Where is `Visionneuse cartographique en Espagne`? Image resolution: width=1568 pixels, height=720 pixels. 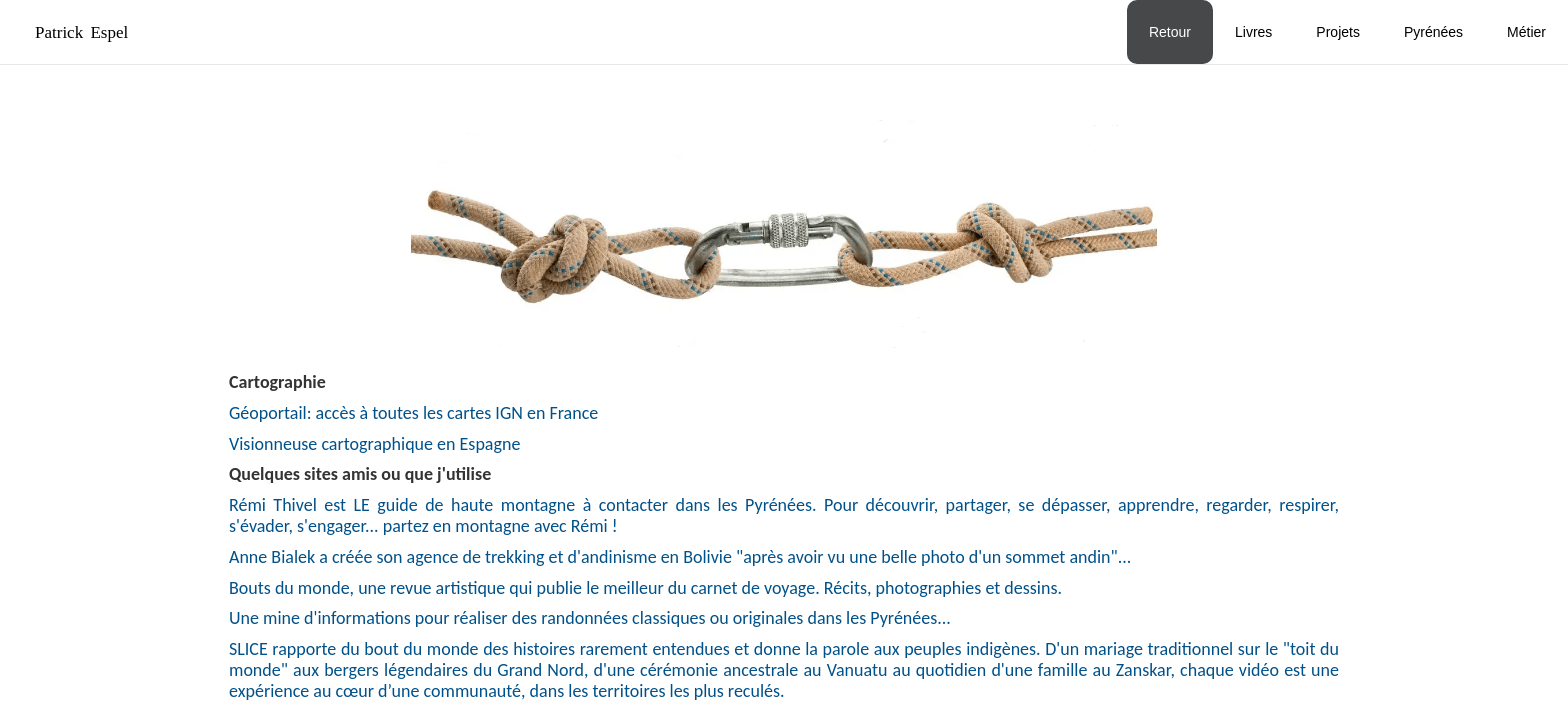
Visionneuse cartographique en Espagne is located at coordinates (374, 444).